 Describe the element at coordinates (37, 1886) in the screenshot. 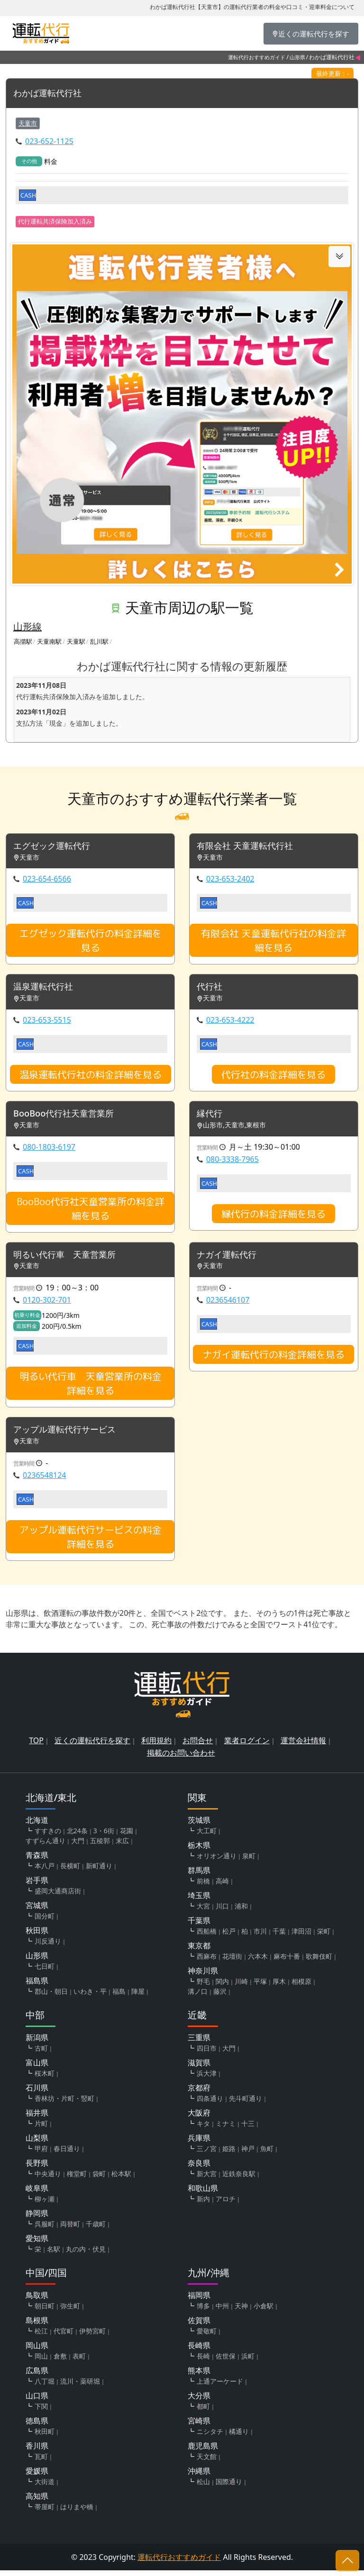

I see `岩手県` at that location.